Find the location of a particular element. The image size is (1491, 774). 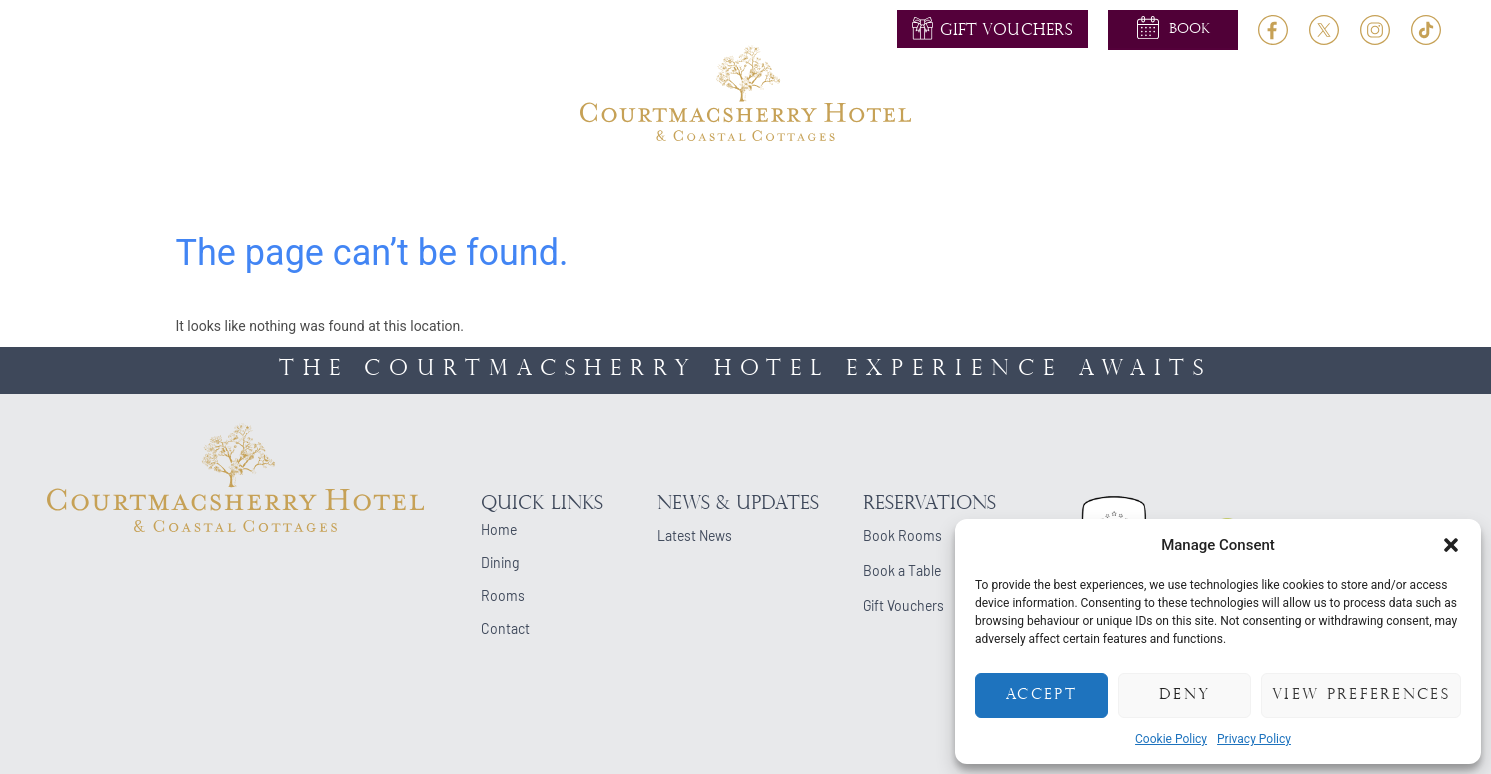

Book Rooms is located at coordinates (902, 535).